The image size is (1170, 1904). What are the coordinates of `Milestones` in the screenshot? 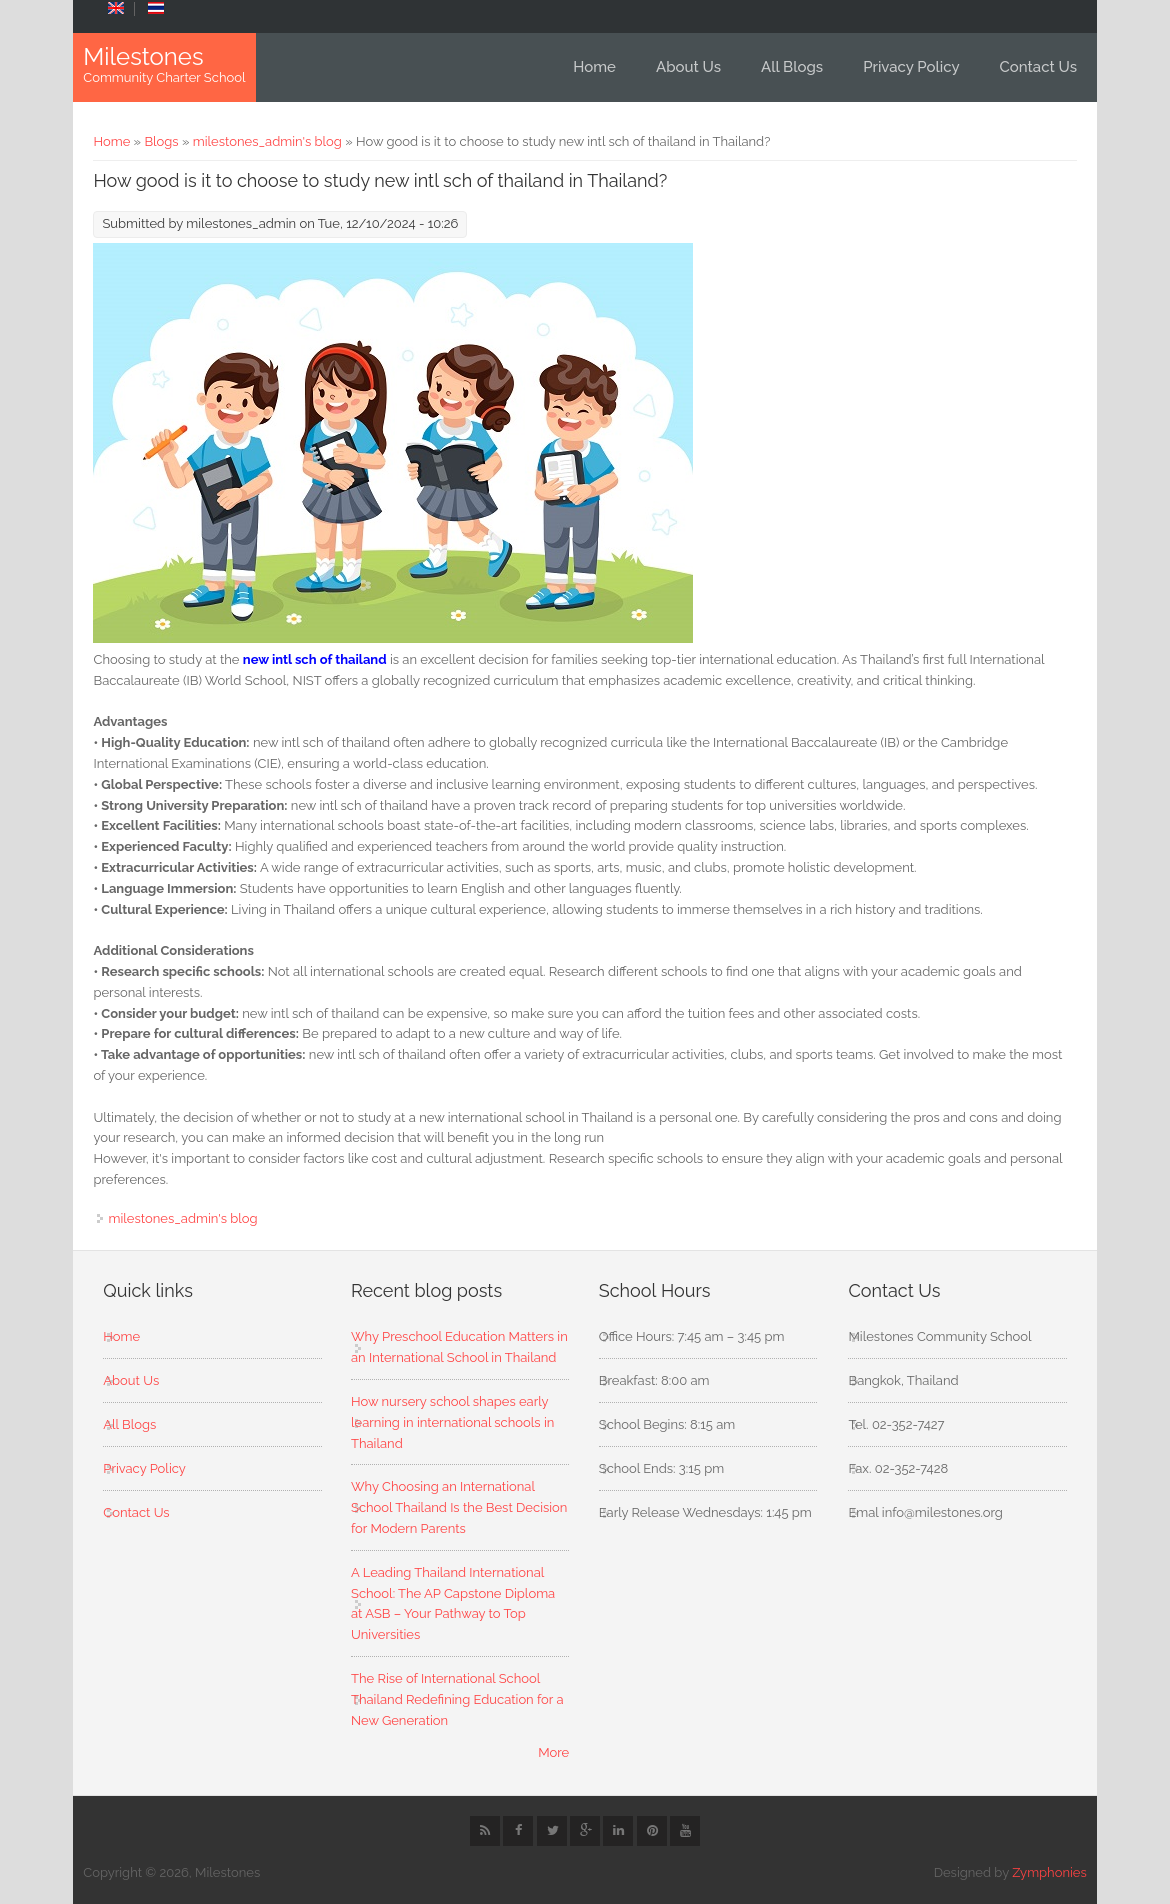 It's located at (143, 57).